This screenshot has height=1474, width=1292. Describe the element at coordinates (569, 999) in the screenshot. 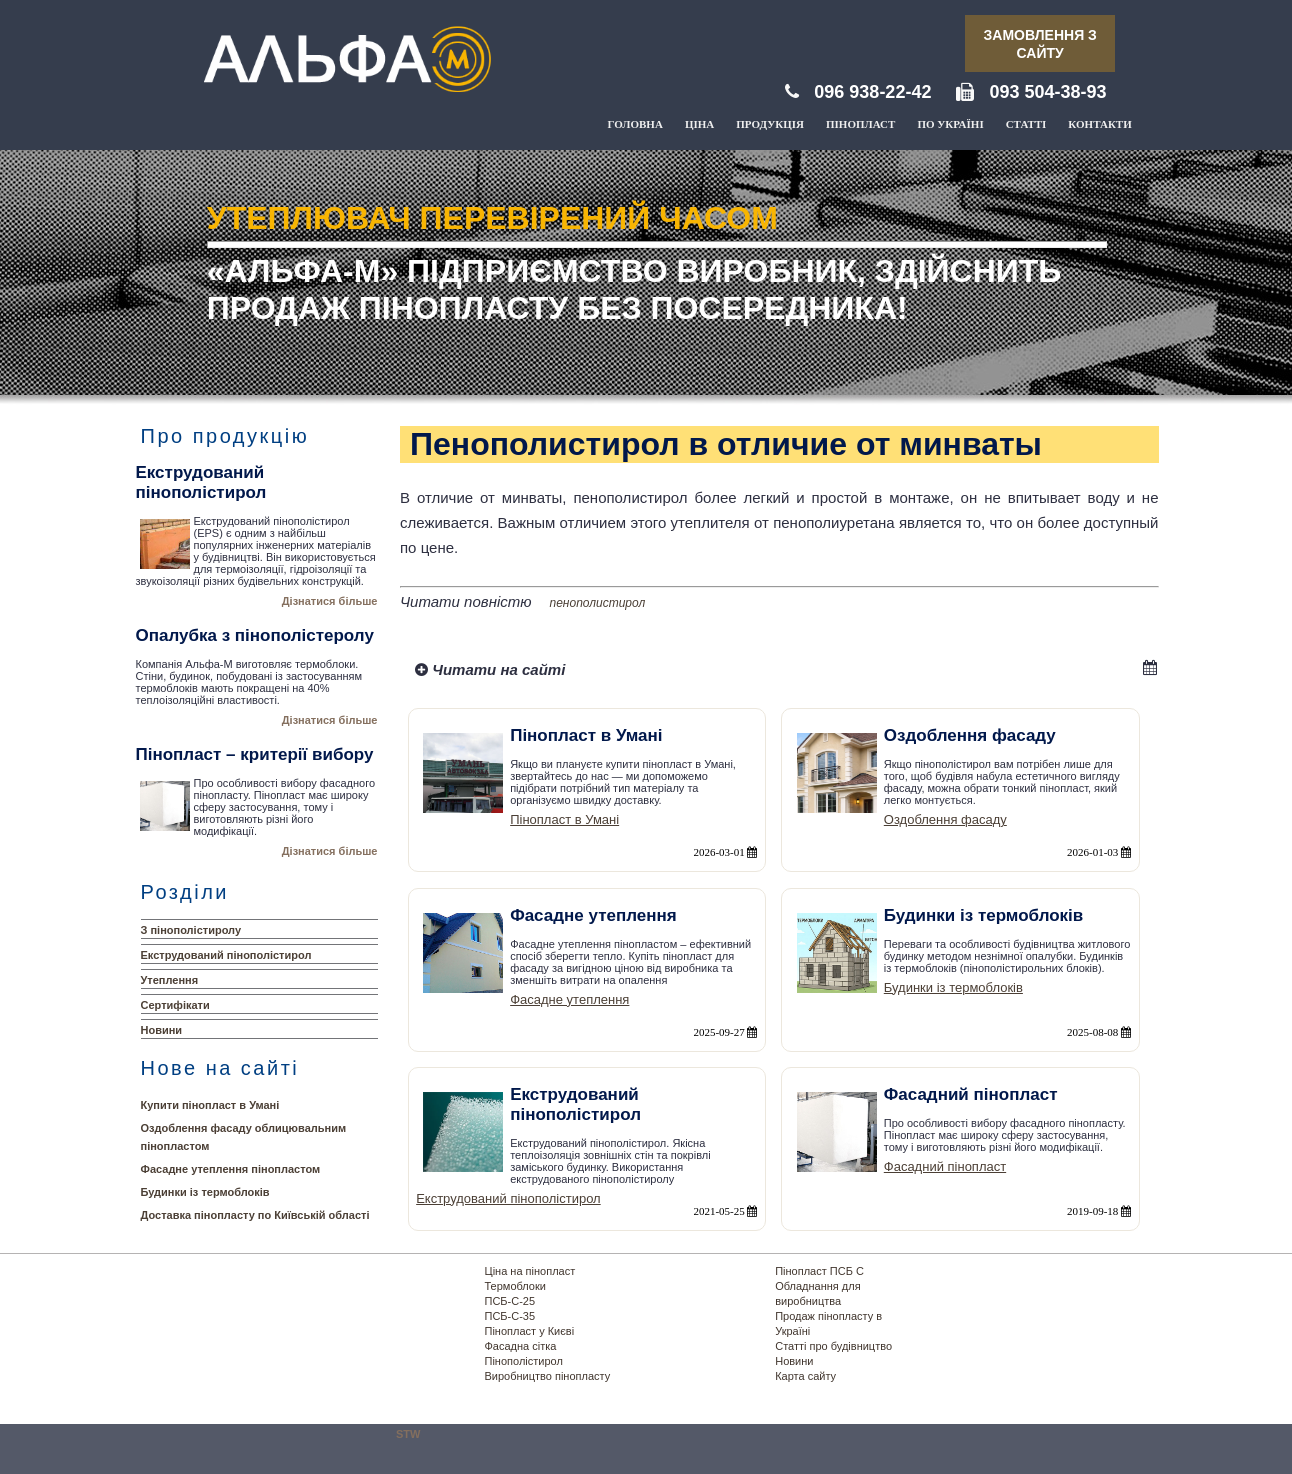

I see `Фасадне утеплення` at that location.